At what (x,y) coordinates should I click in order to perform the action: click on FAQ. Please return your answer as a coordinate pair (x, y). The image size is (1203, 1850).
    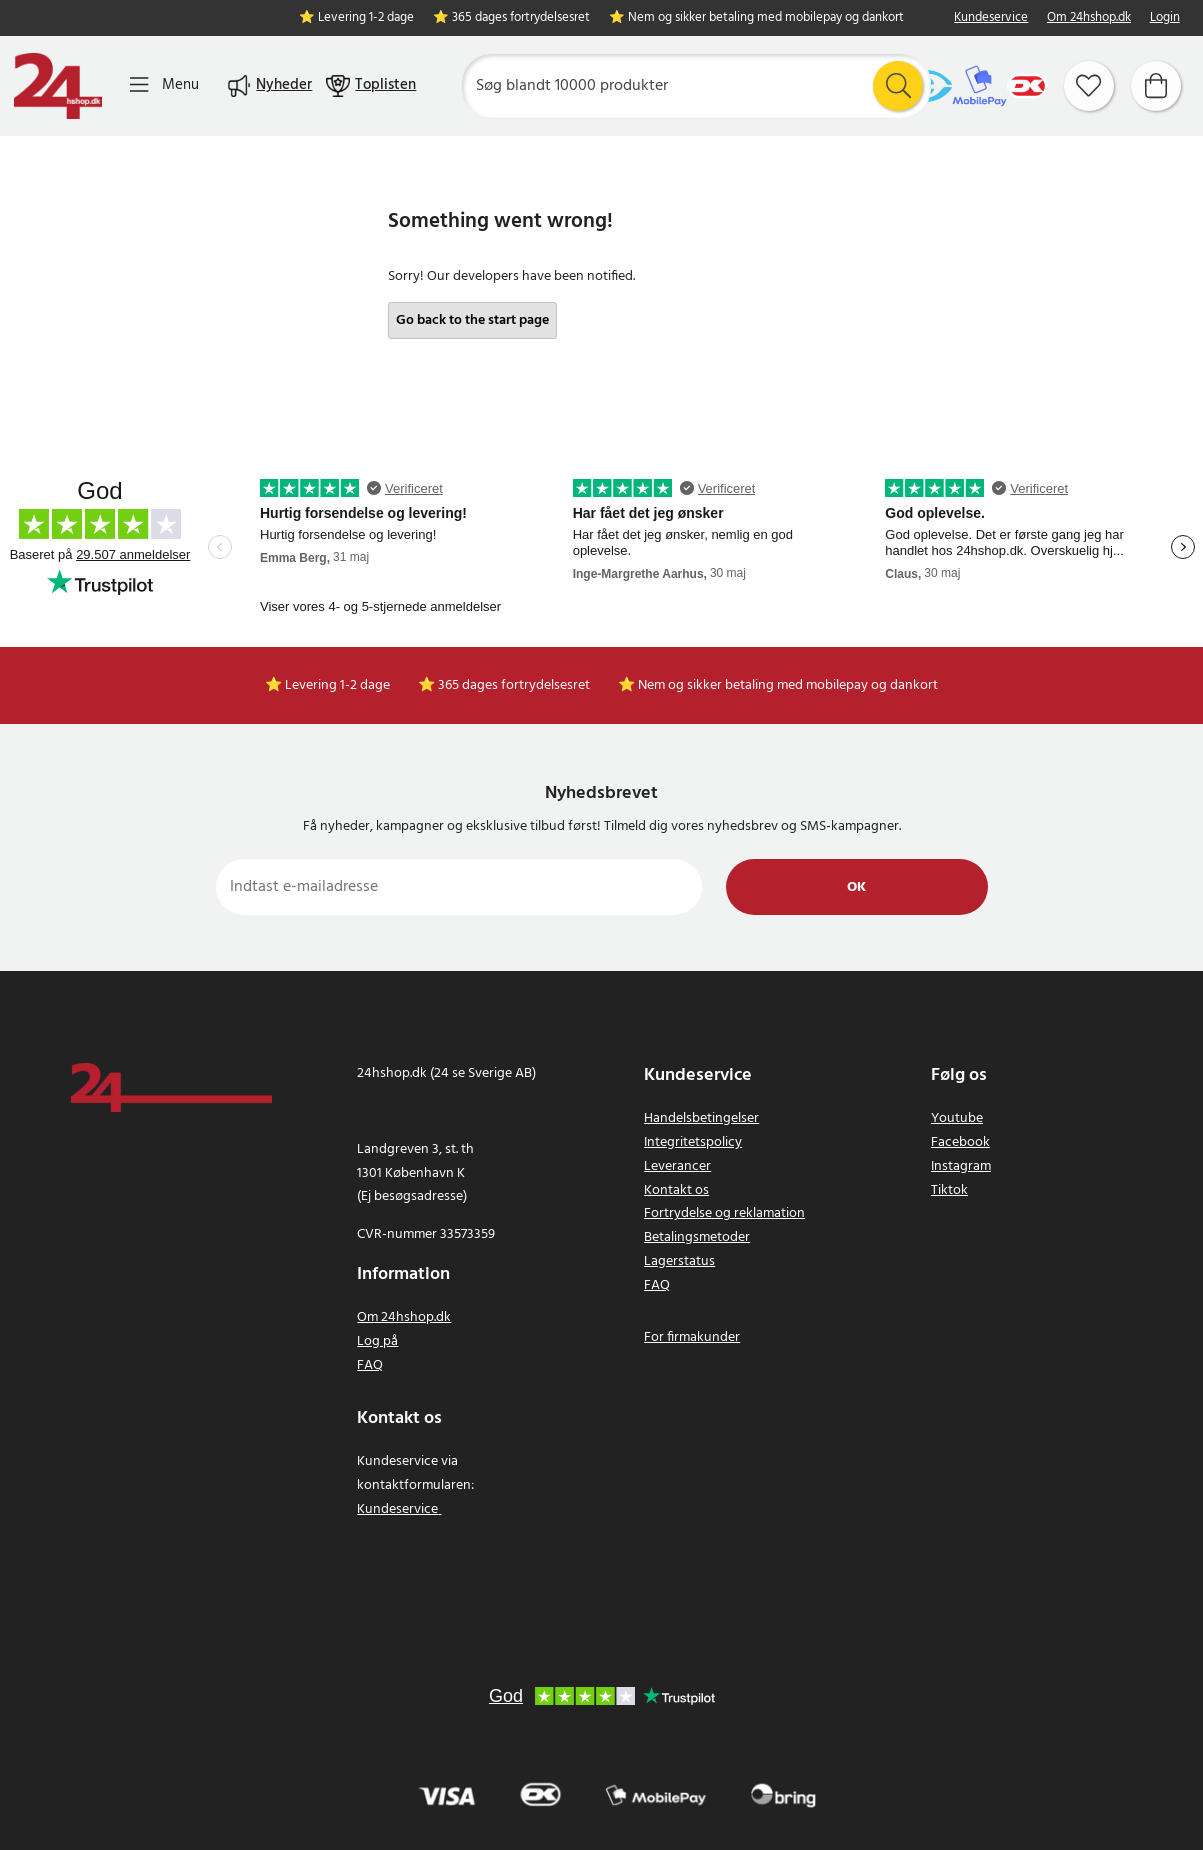
    Looking at the image, I should click on (370, 1365).